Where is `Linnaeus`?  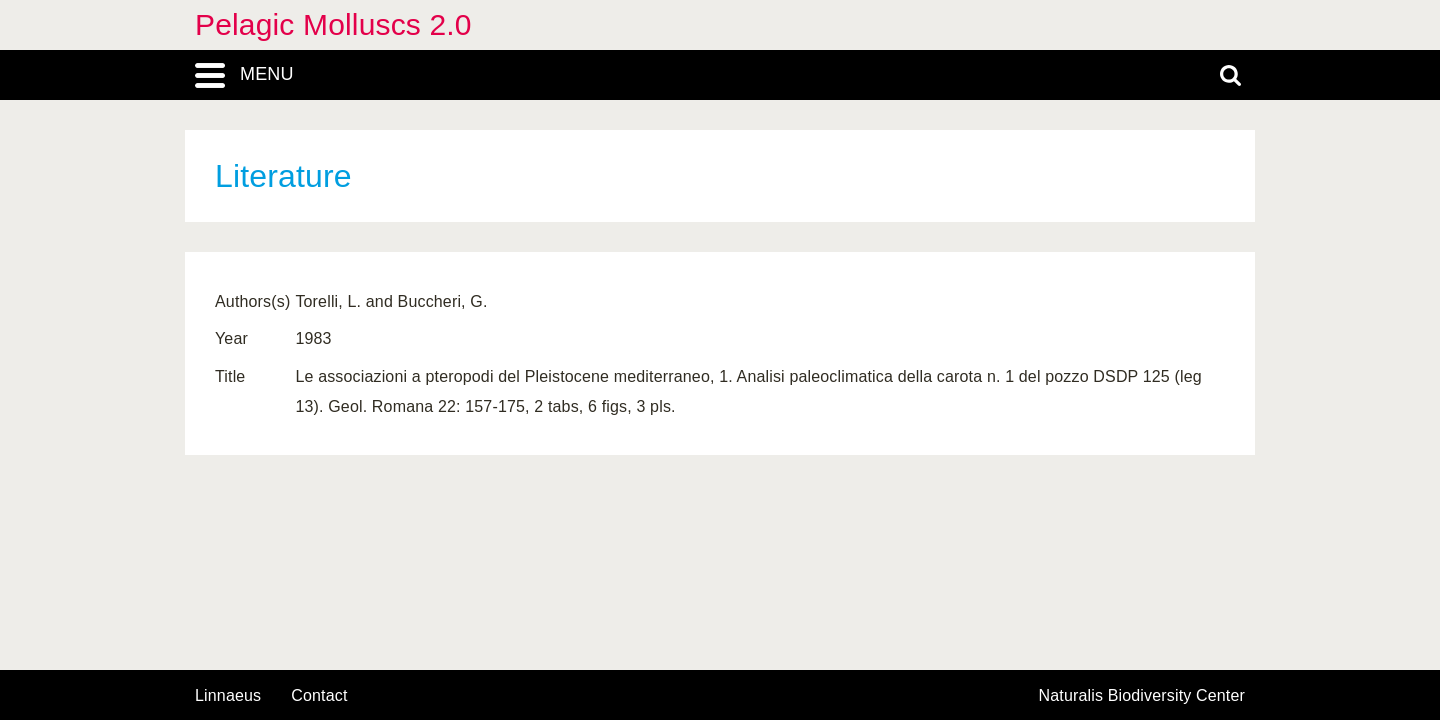 Linnaeus is located at coordinates (228, 696).